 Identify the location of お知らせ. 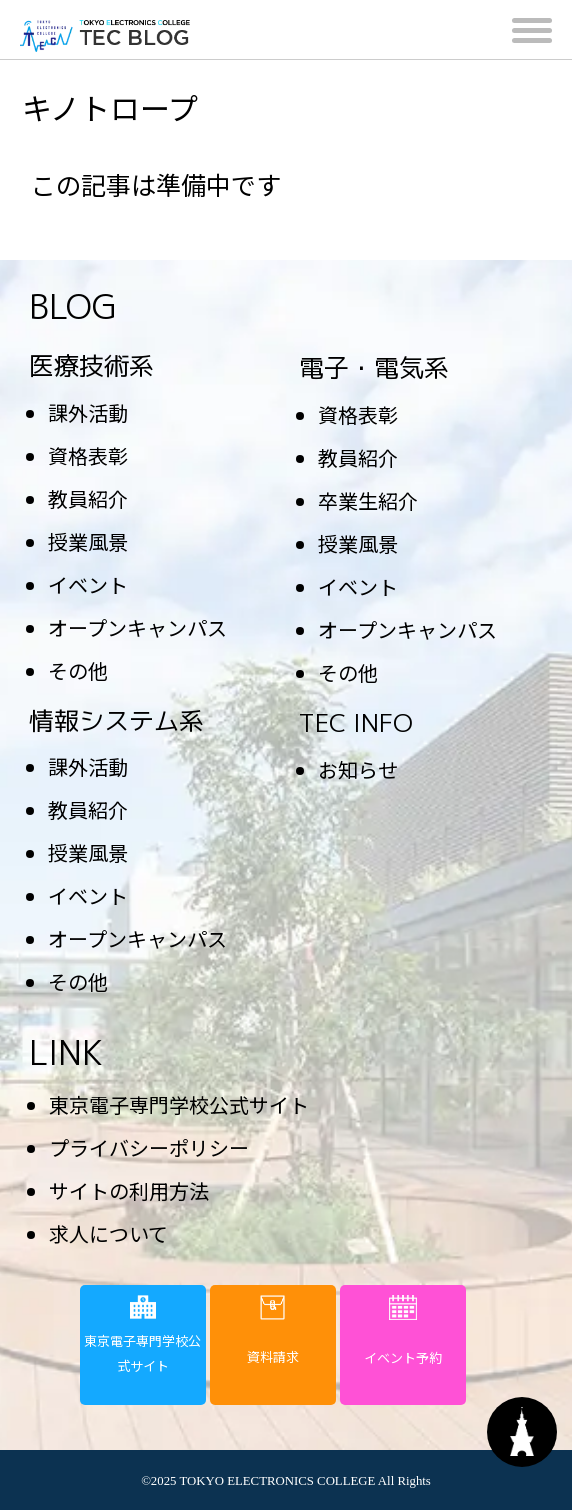
(358, 769).